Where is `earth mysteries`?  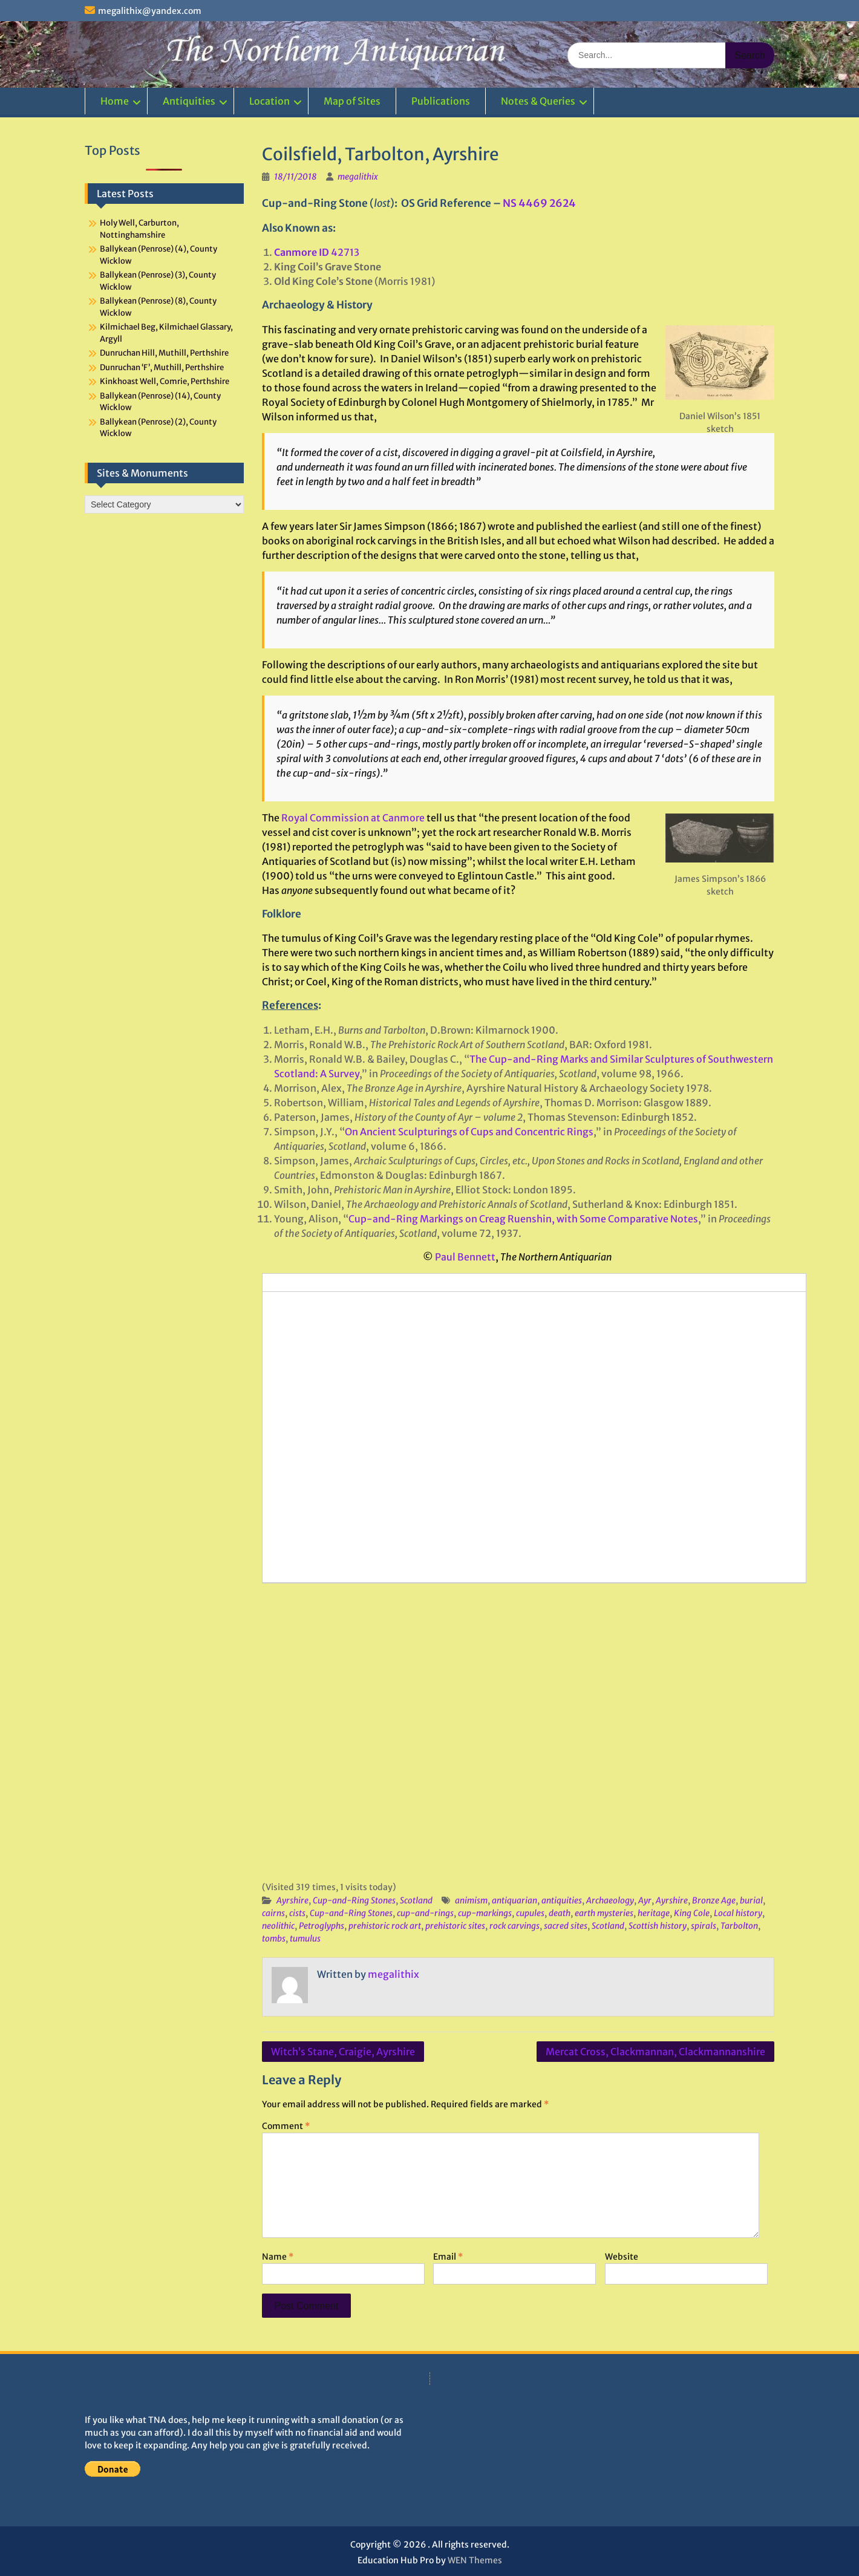
earth mysteries is located at coordinates (604, 1913).